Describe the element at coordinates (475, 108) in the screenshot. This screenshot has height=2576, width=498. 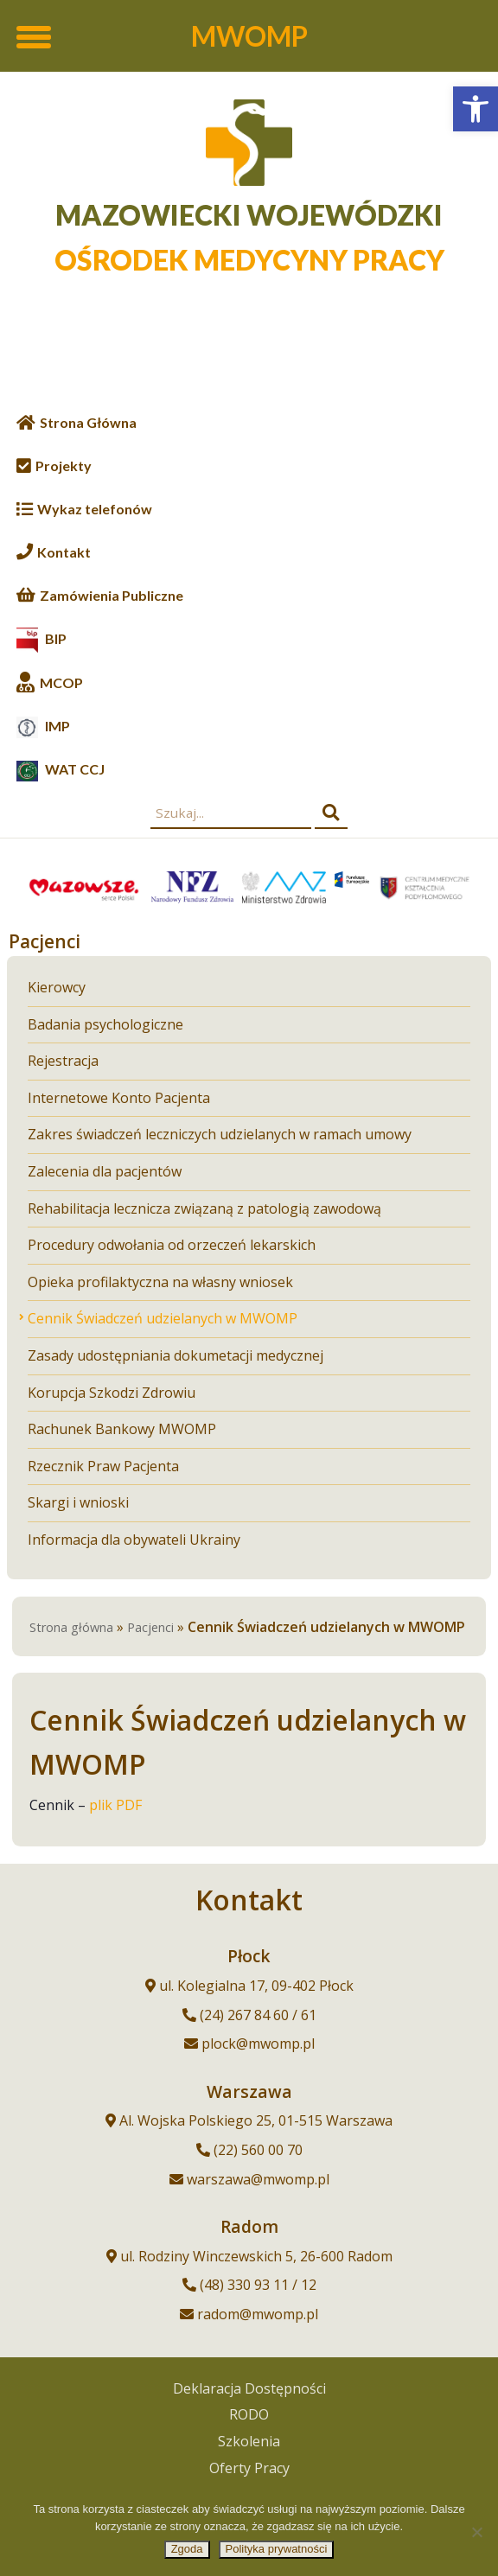
I see `[link]` at that location.